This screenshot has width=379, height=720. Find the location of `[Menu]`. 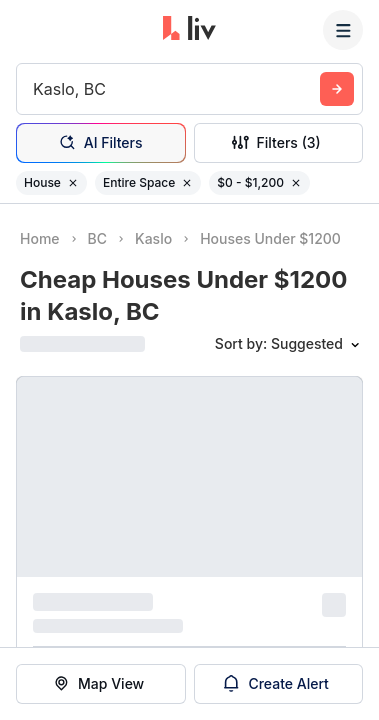

[Menu] is located at coordinates (343, 30).